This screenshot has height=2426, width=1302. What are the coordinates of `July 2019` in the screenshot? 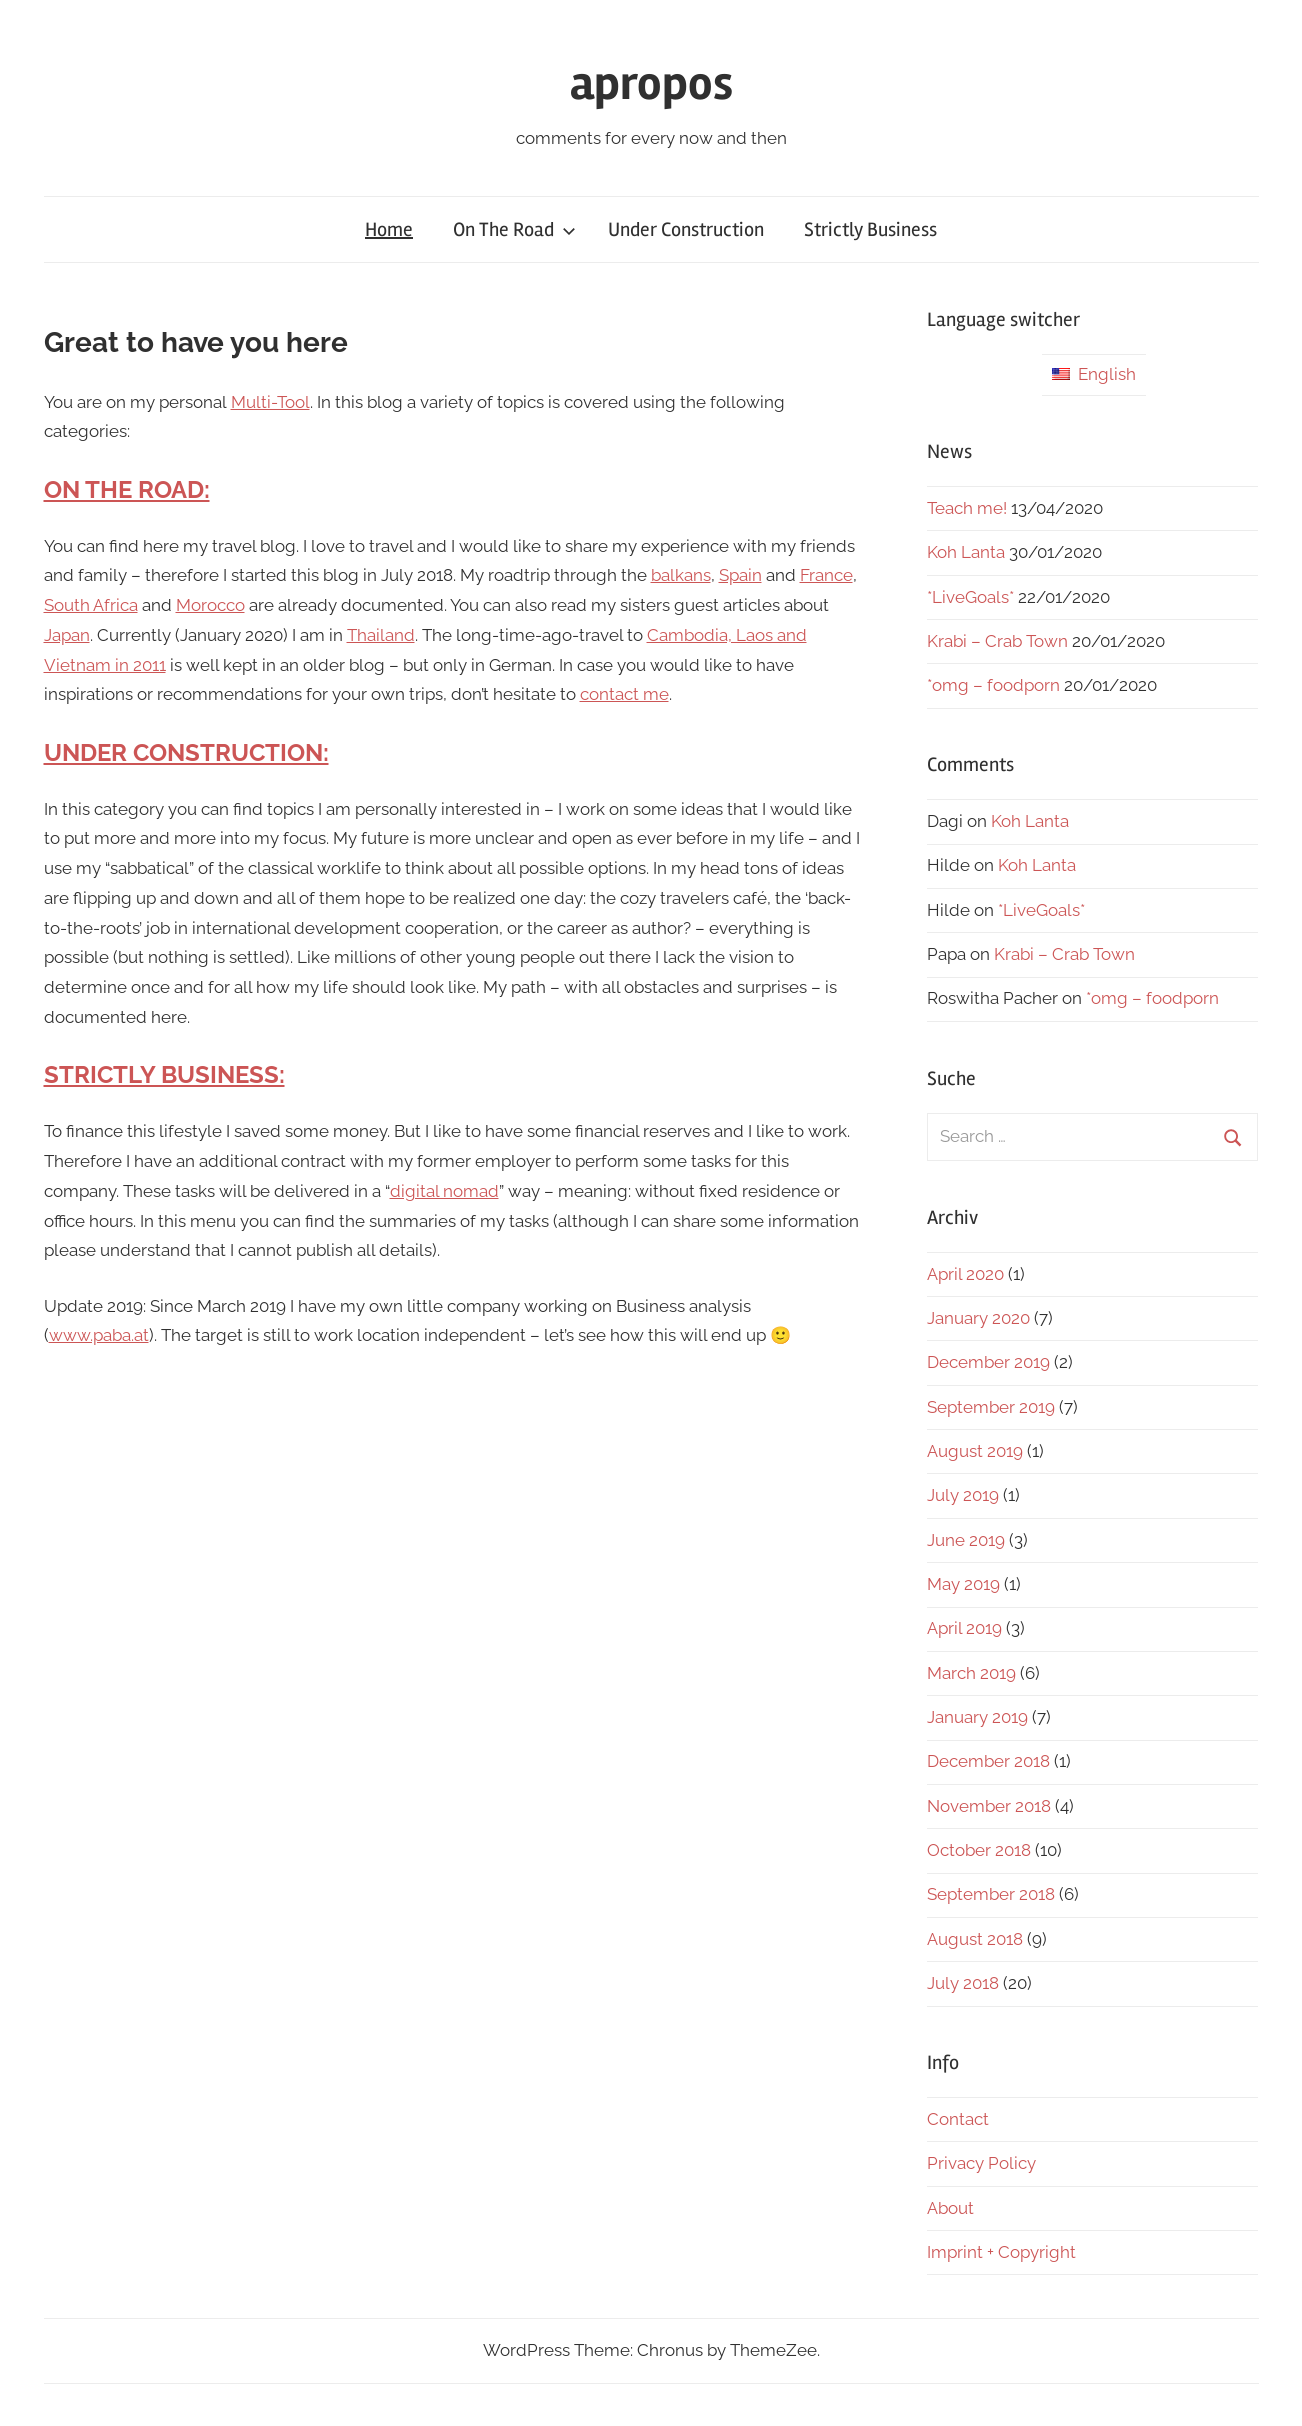 It's located at (963, 1495).